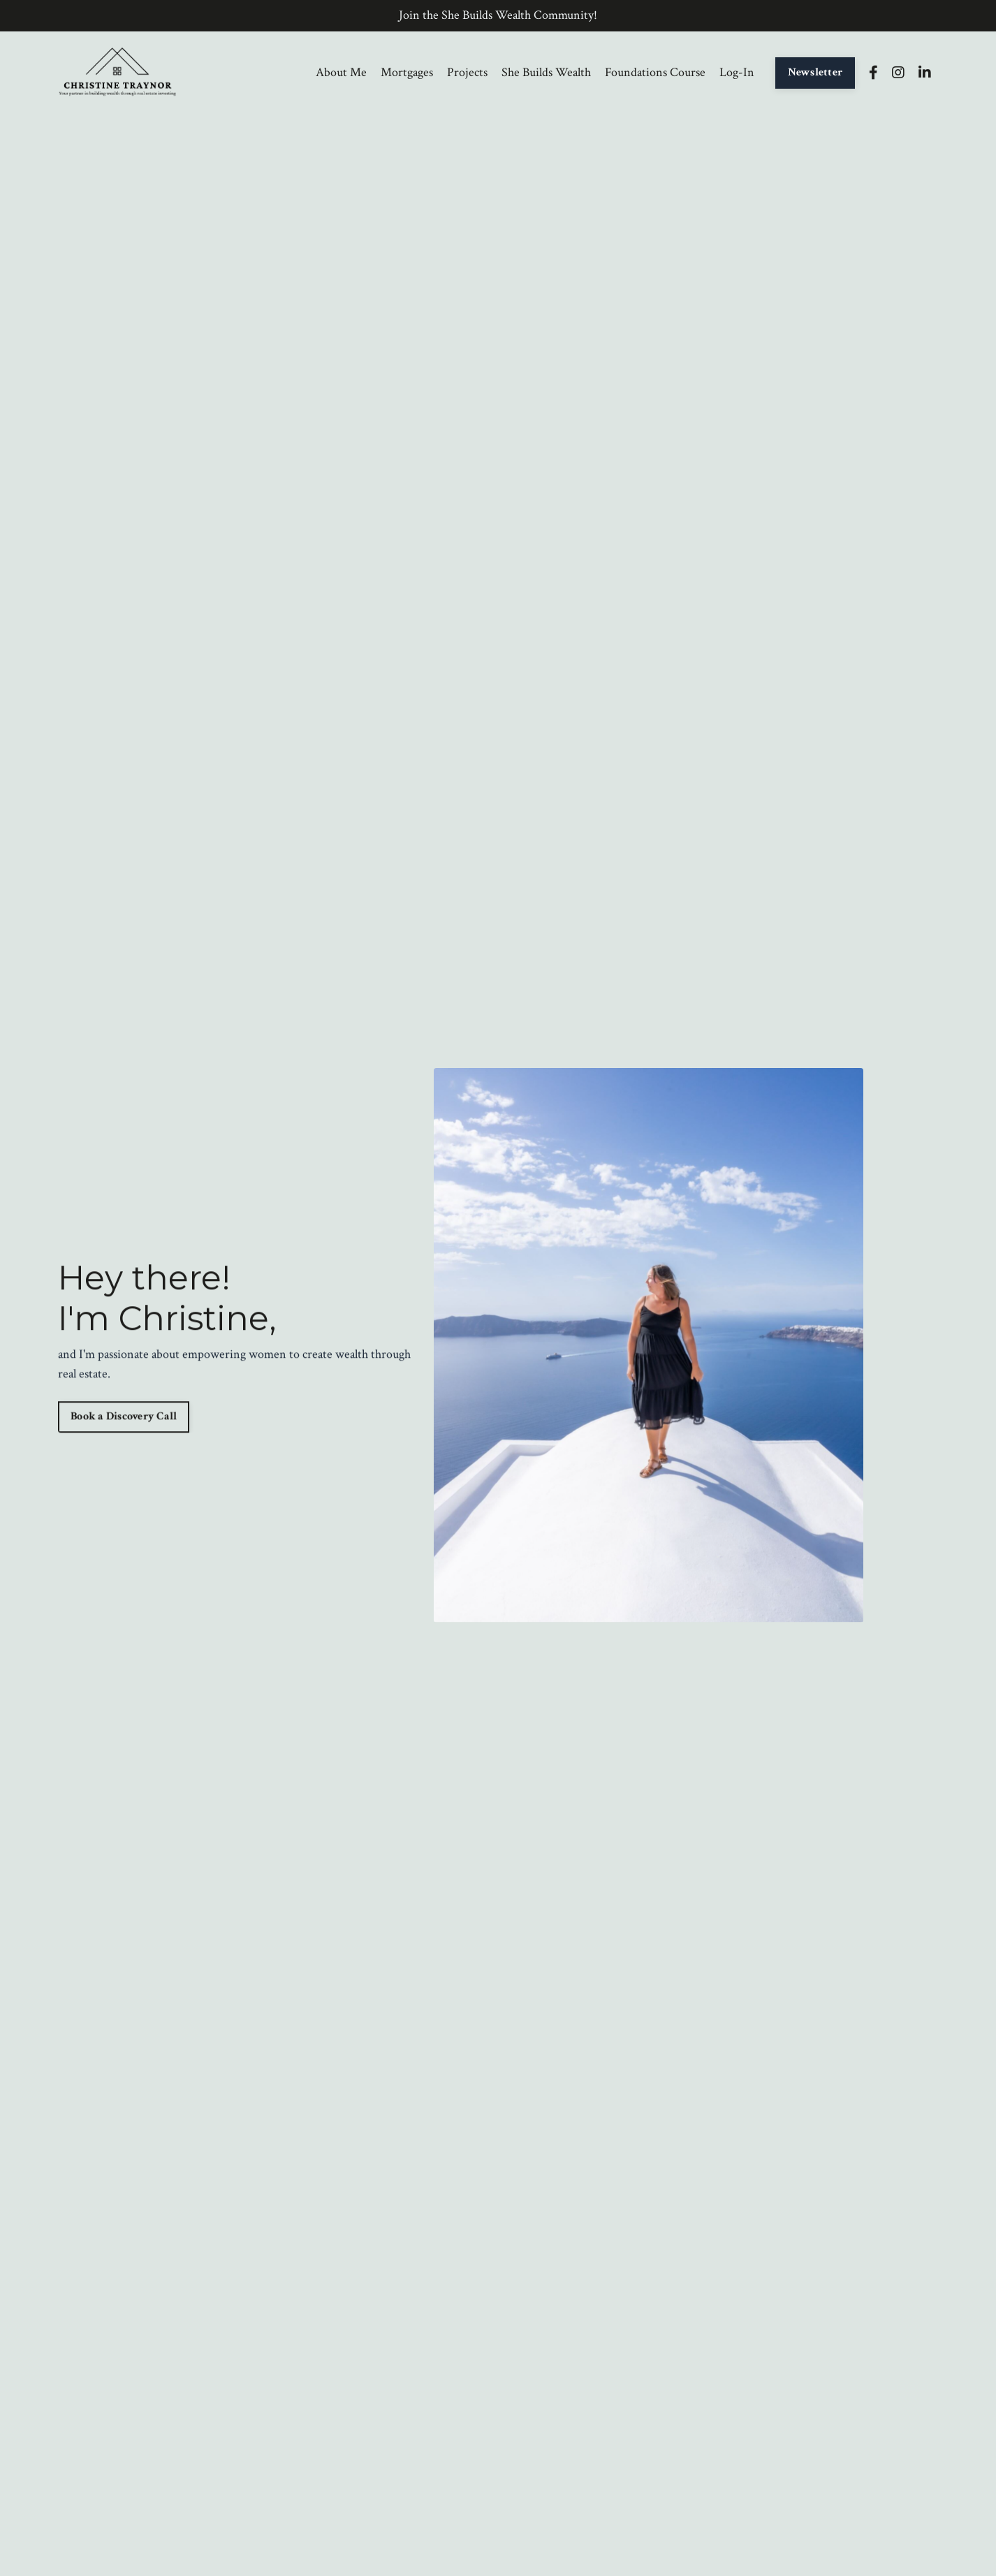  What do you see at coordinates (815, 72) in the screenshot?
I see `Newsletter [button]` at bounding box center [815, 72].